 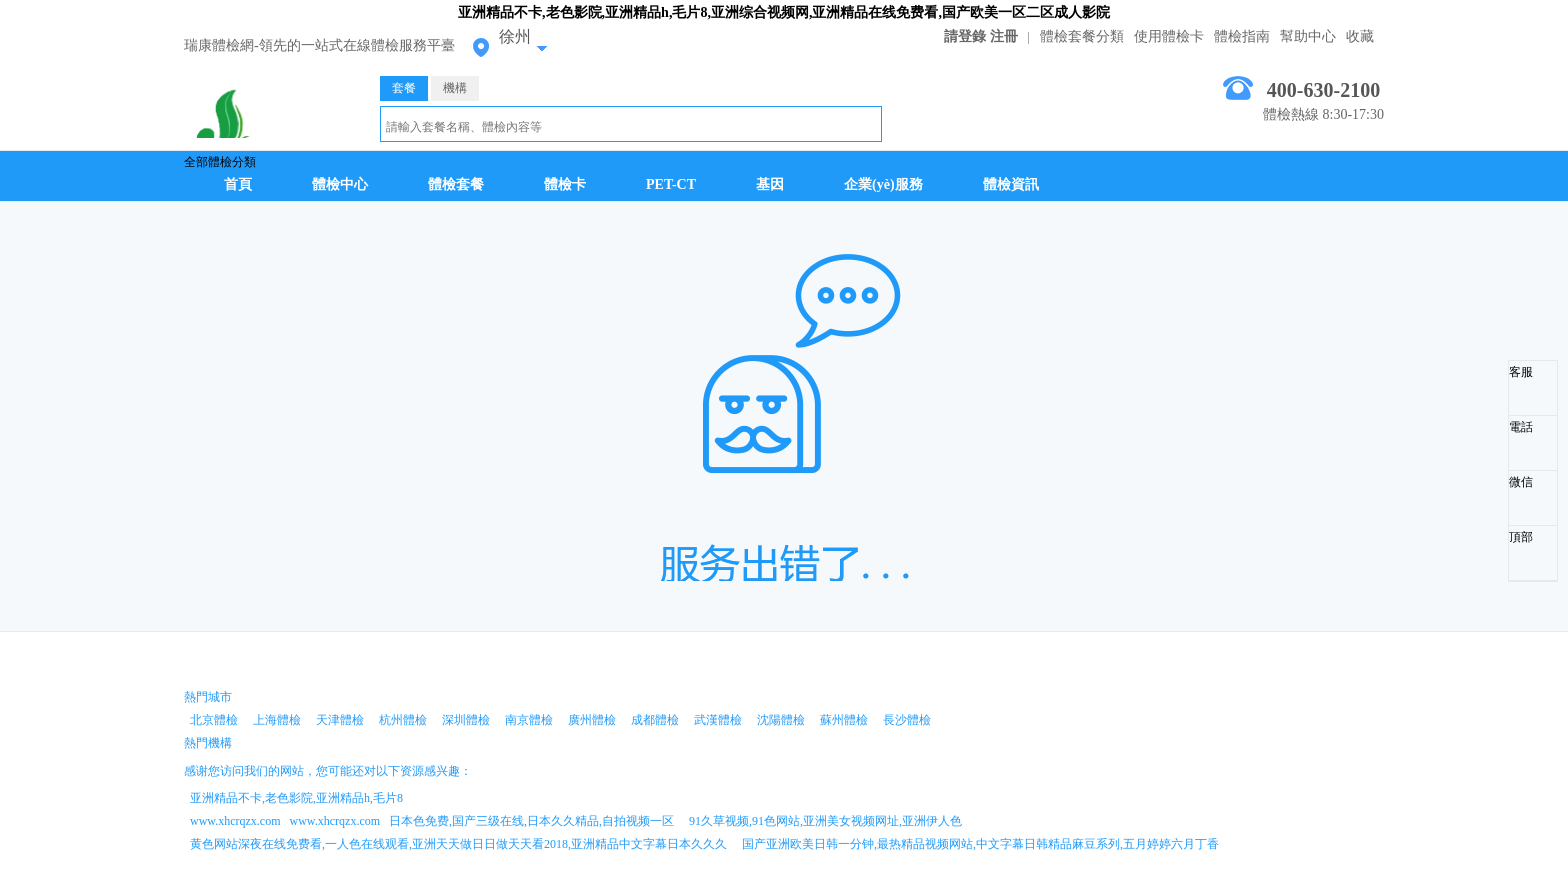 I want to click on 杭州體檢, so click(x=403, y=720).